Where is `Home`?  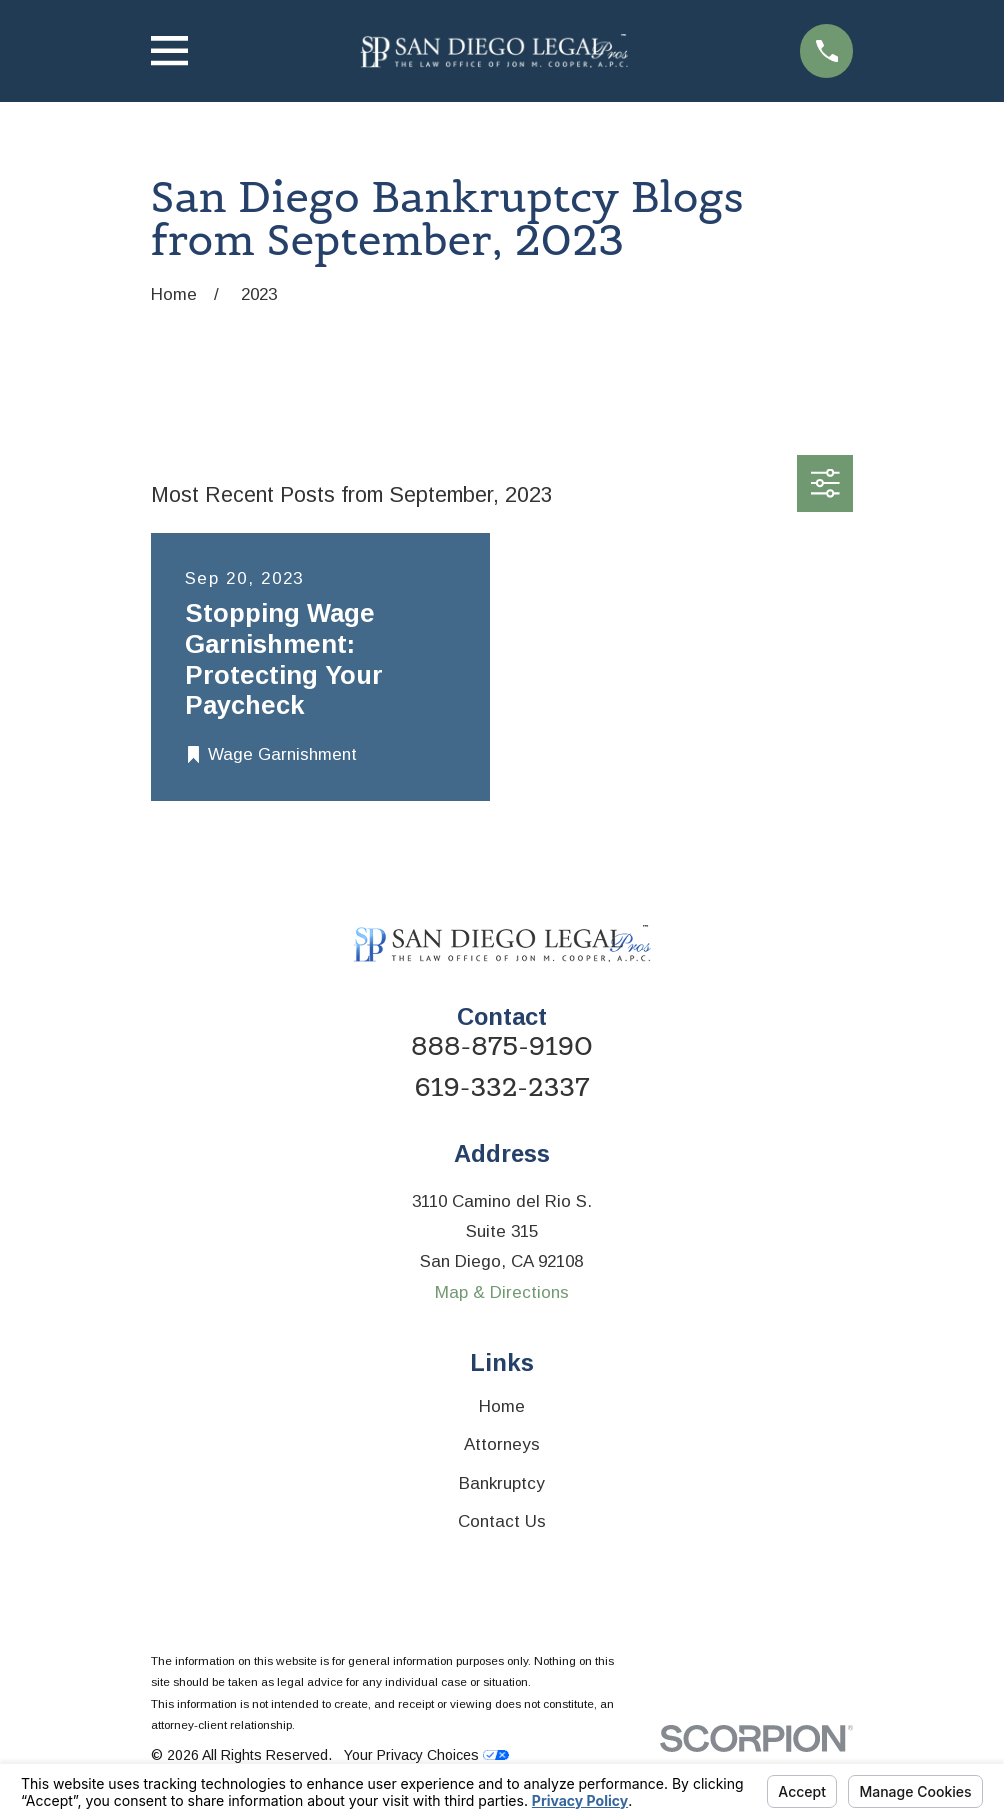 Home is located at coordinates (502, 1406).